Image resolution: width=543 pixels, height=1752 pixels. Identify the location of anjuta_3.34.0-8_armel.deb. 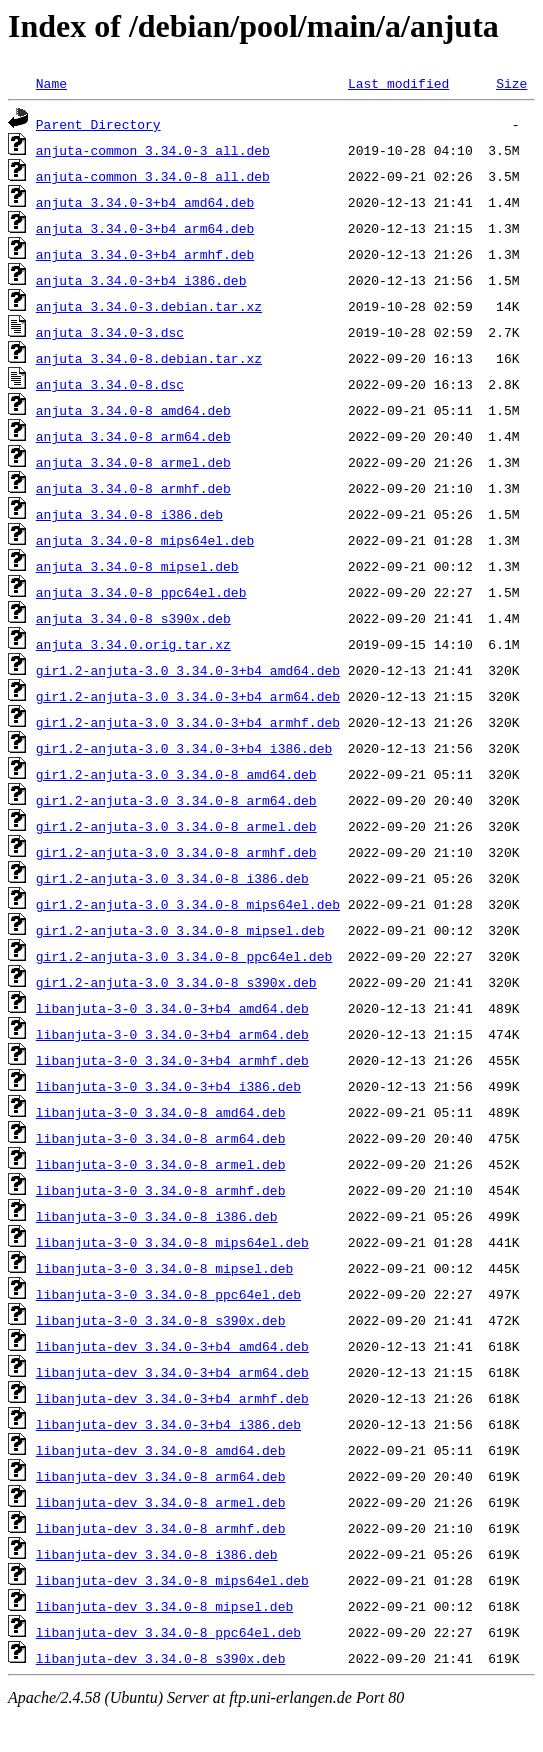
(133, 462).